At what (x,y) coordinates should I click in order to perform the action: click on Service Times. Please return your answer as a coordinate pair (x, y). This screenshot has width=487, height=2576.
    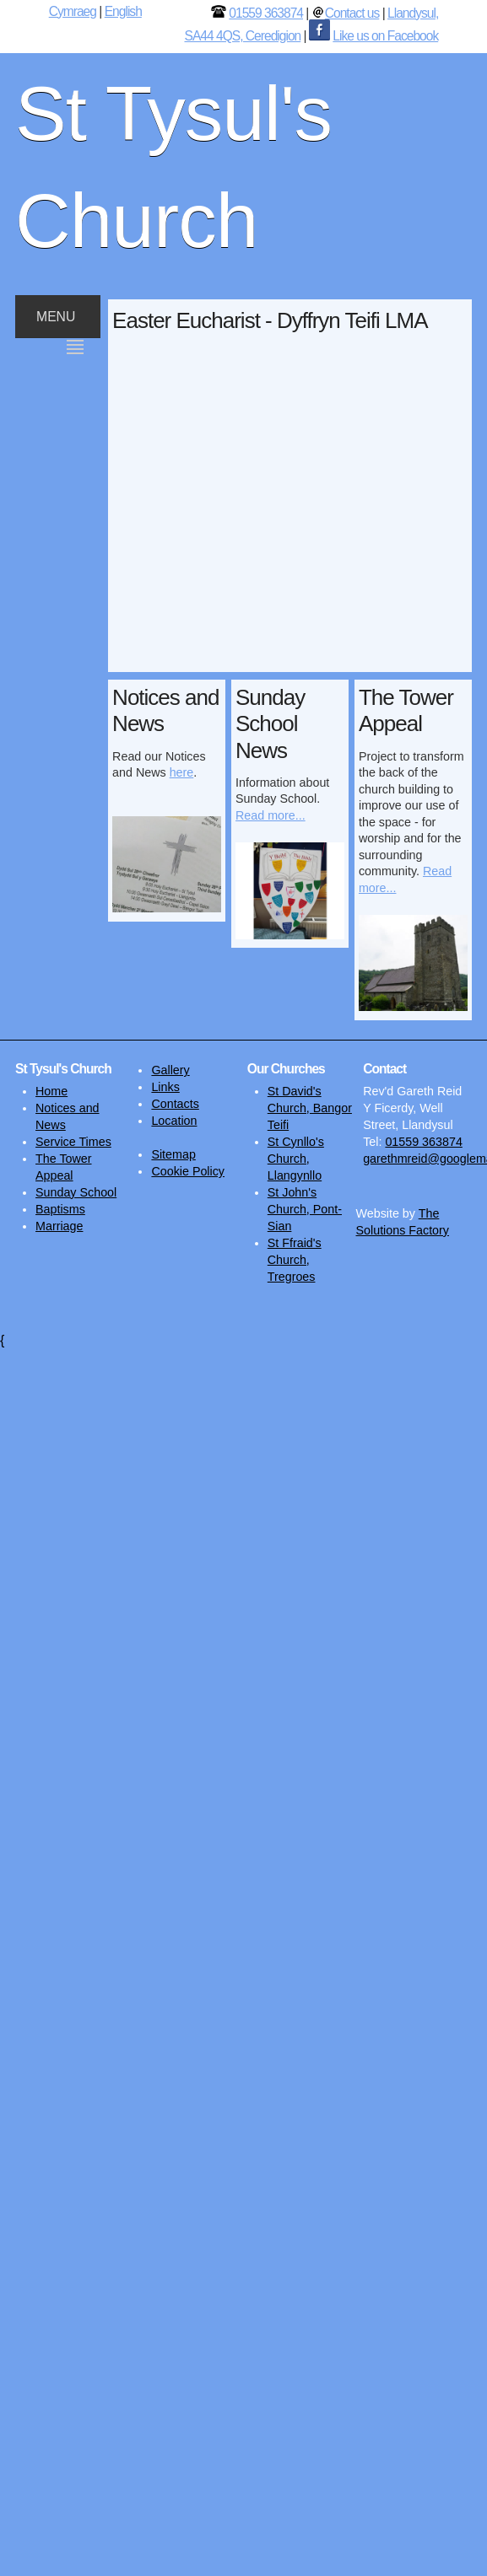
    Looking at the image, I should click on (73, 1141).